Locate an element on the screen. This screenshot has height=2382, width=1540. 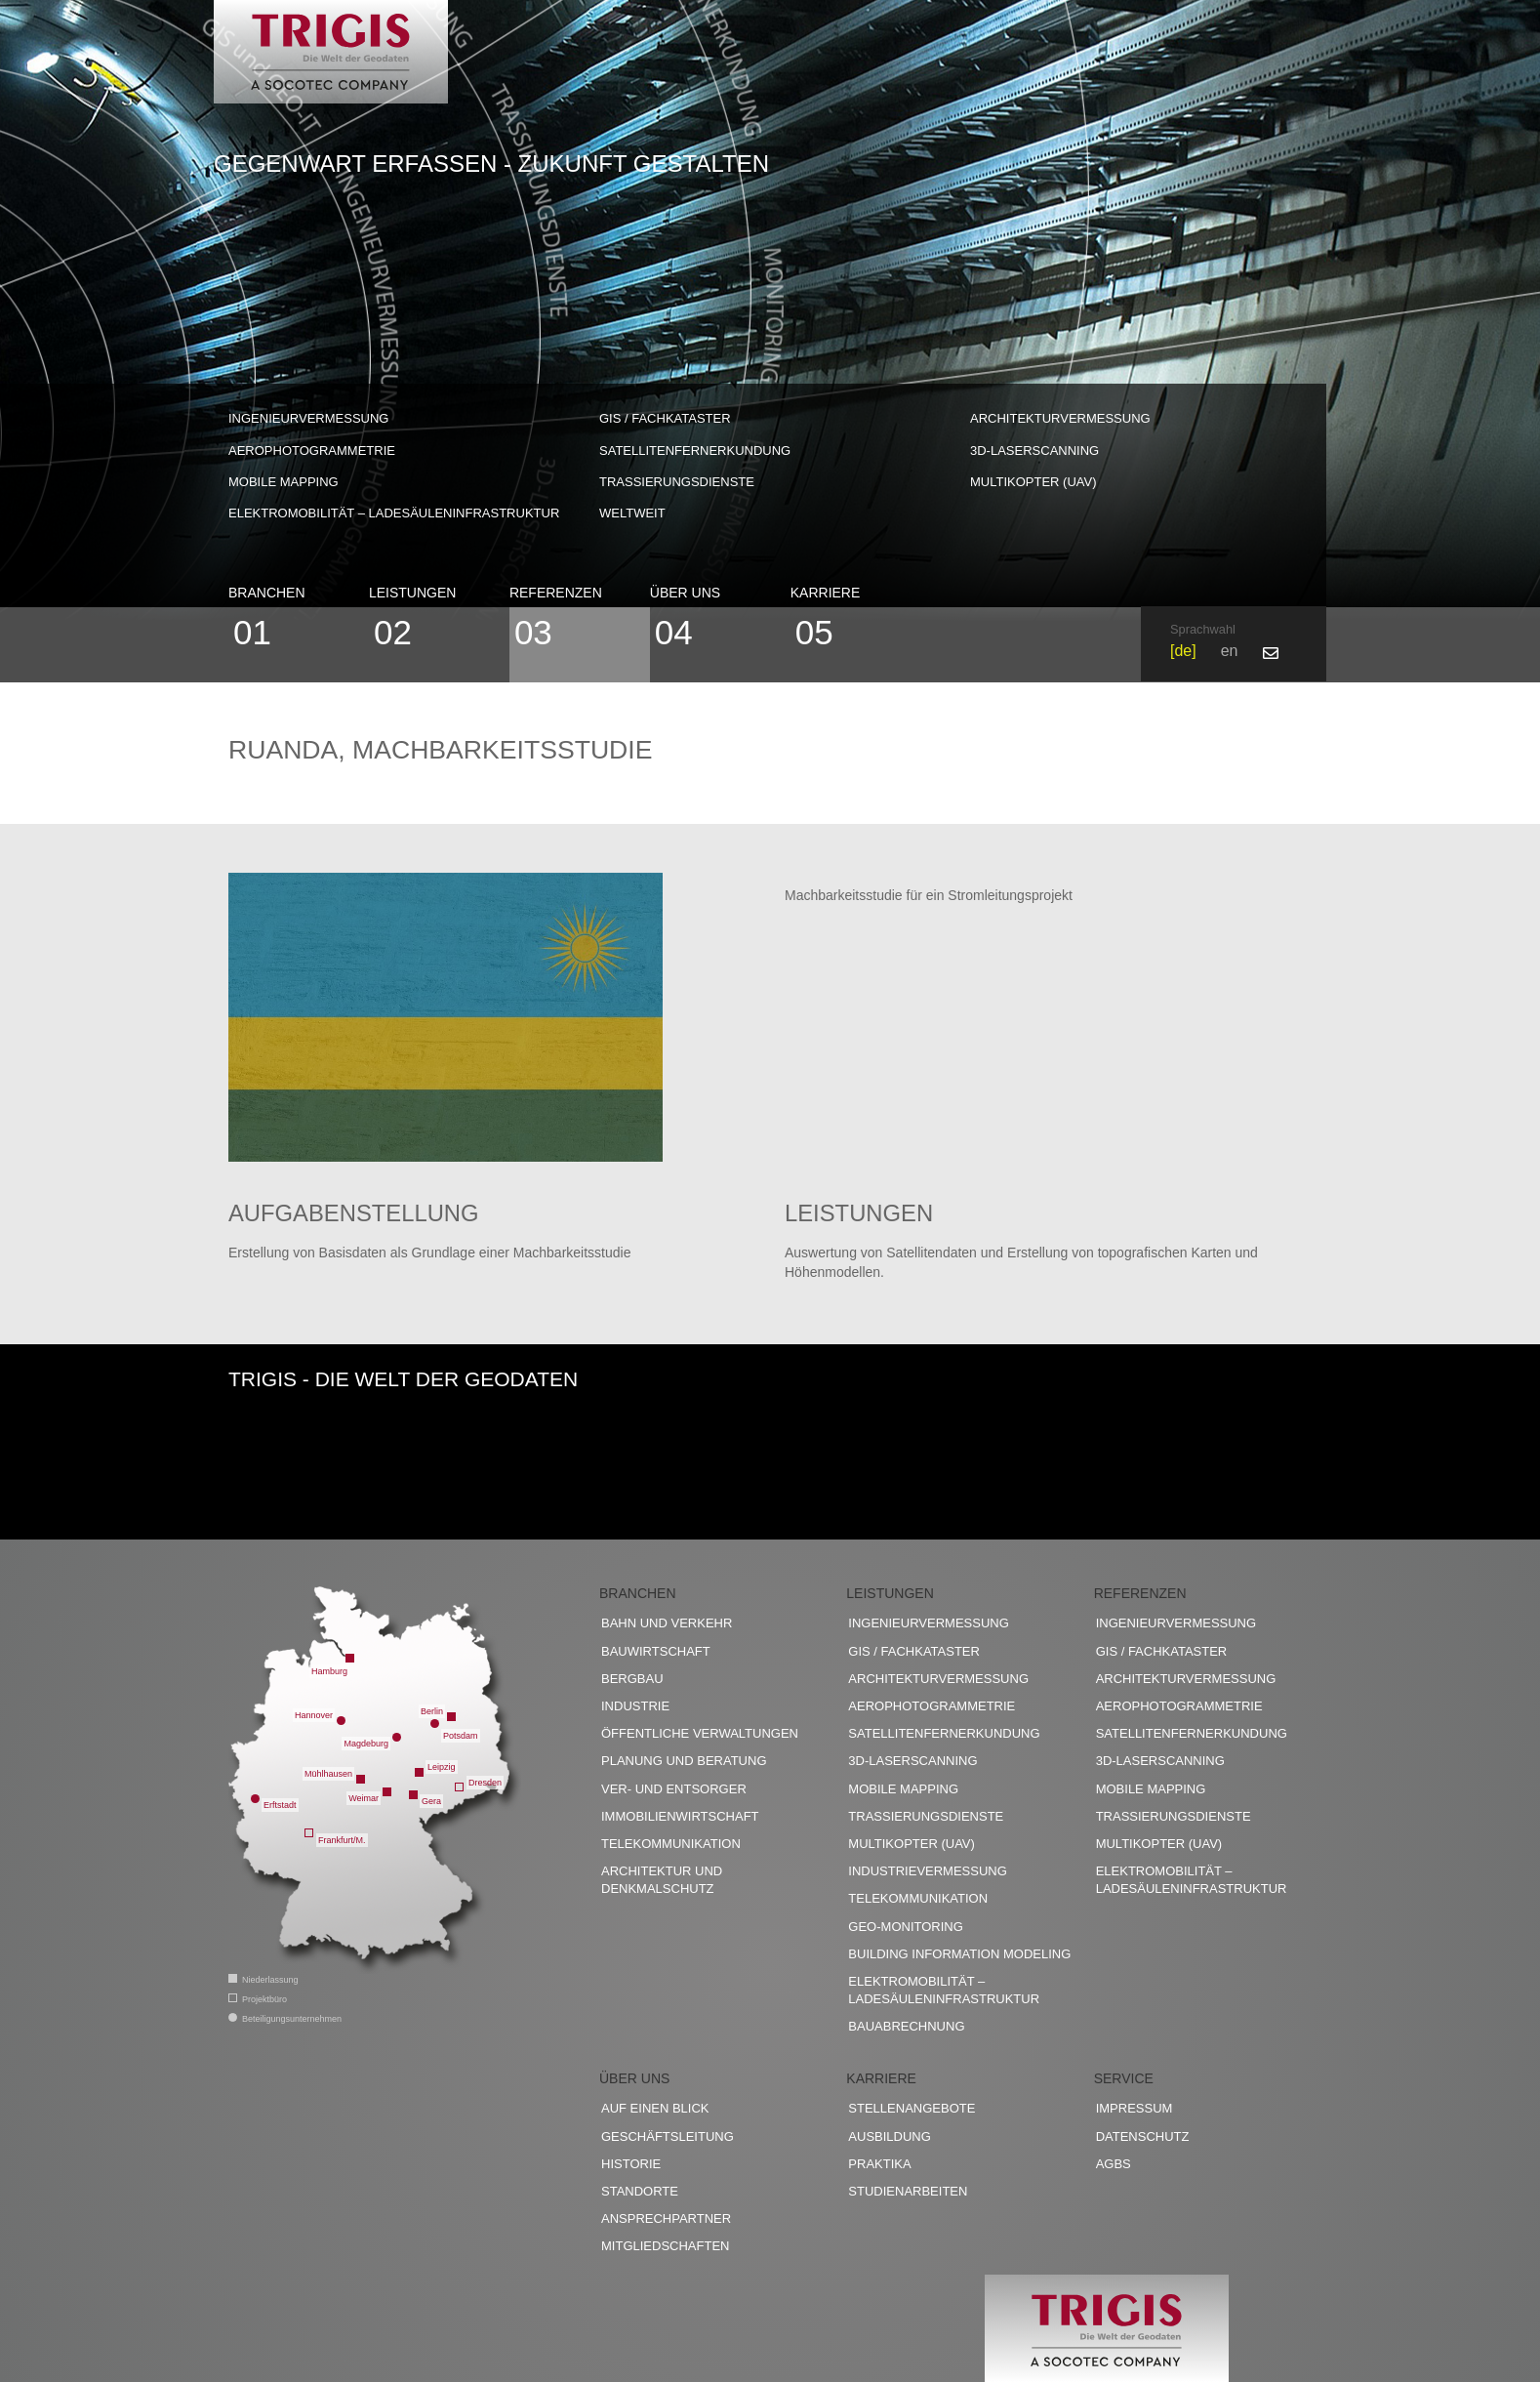
Industrie is located at coordinates (635, 1707).